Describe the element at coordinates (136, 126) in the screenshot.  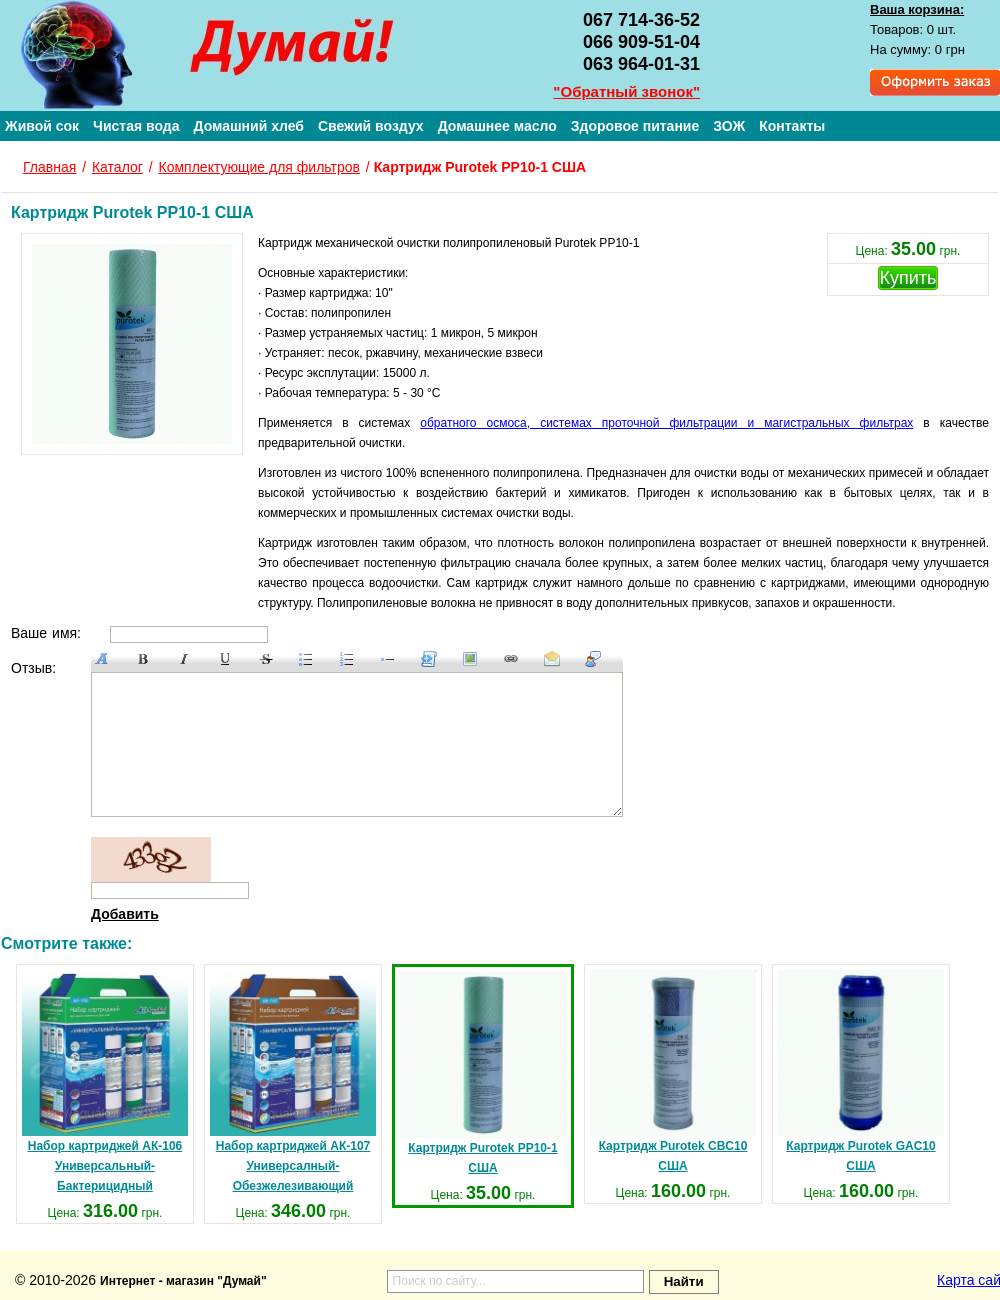
I see `Чистая вода` at that location.